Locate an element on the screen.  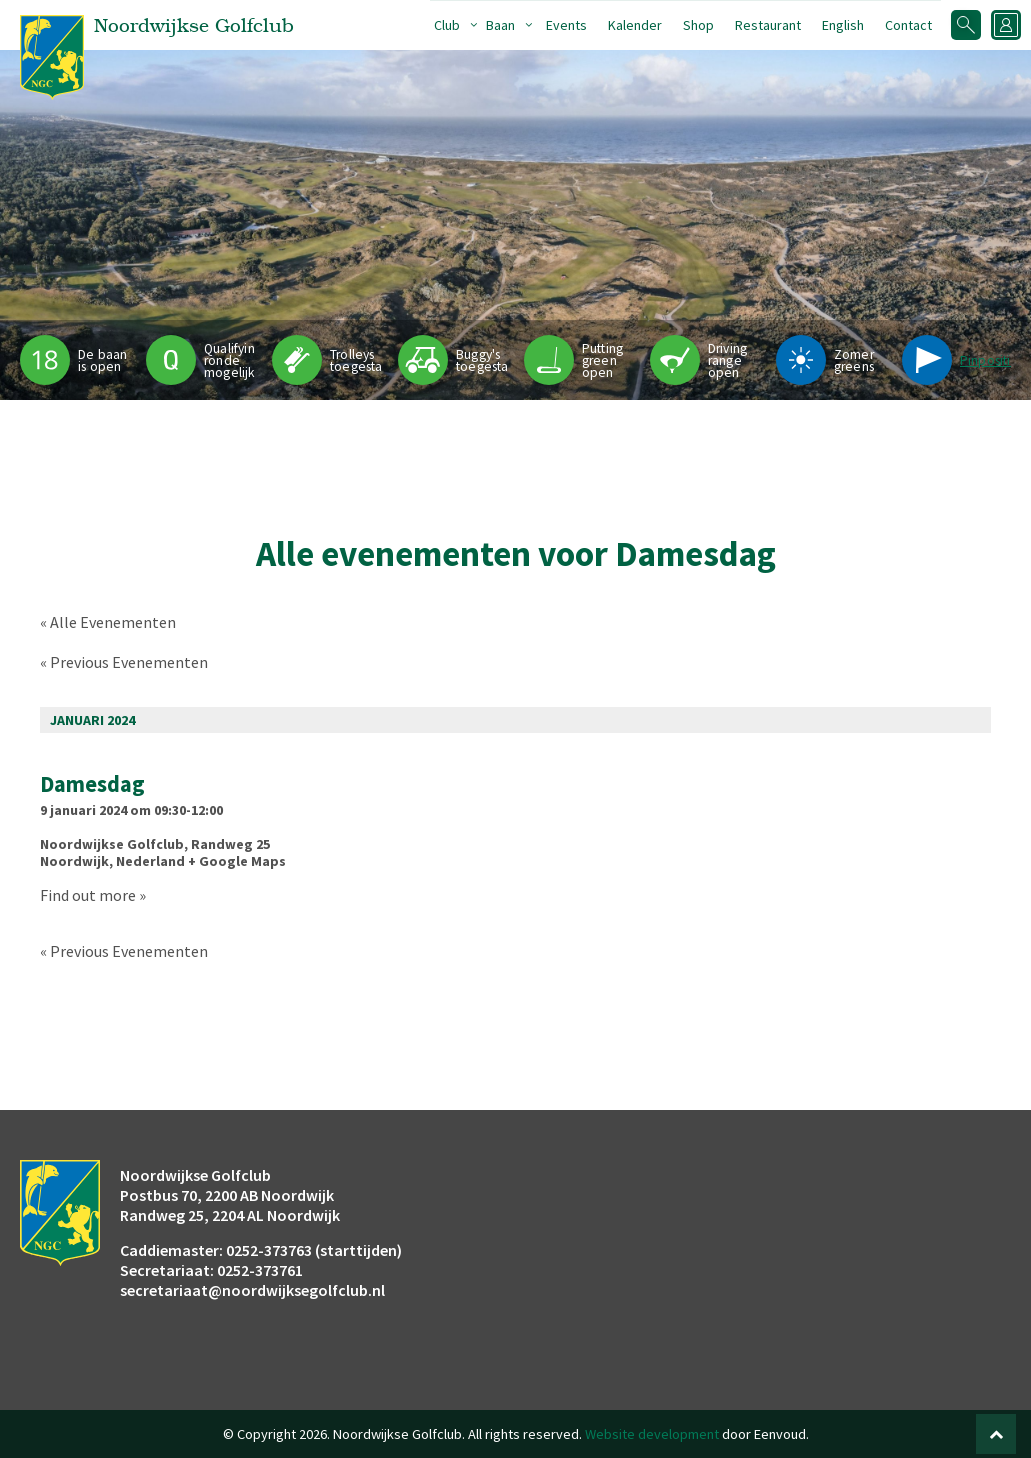
Noordwijkse Golfclub is located at coordinates (112, 844).